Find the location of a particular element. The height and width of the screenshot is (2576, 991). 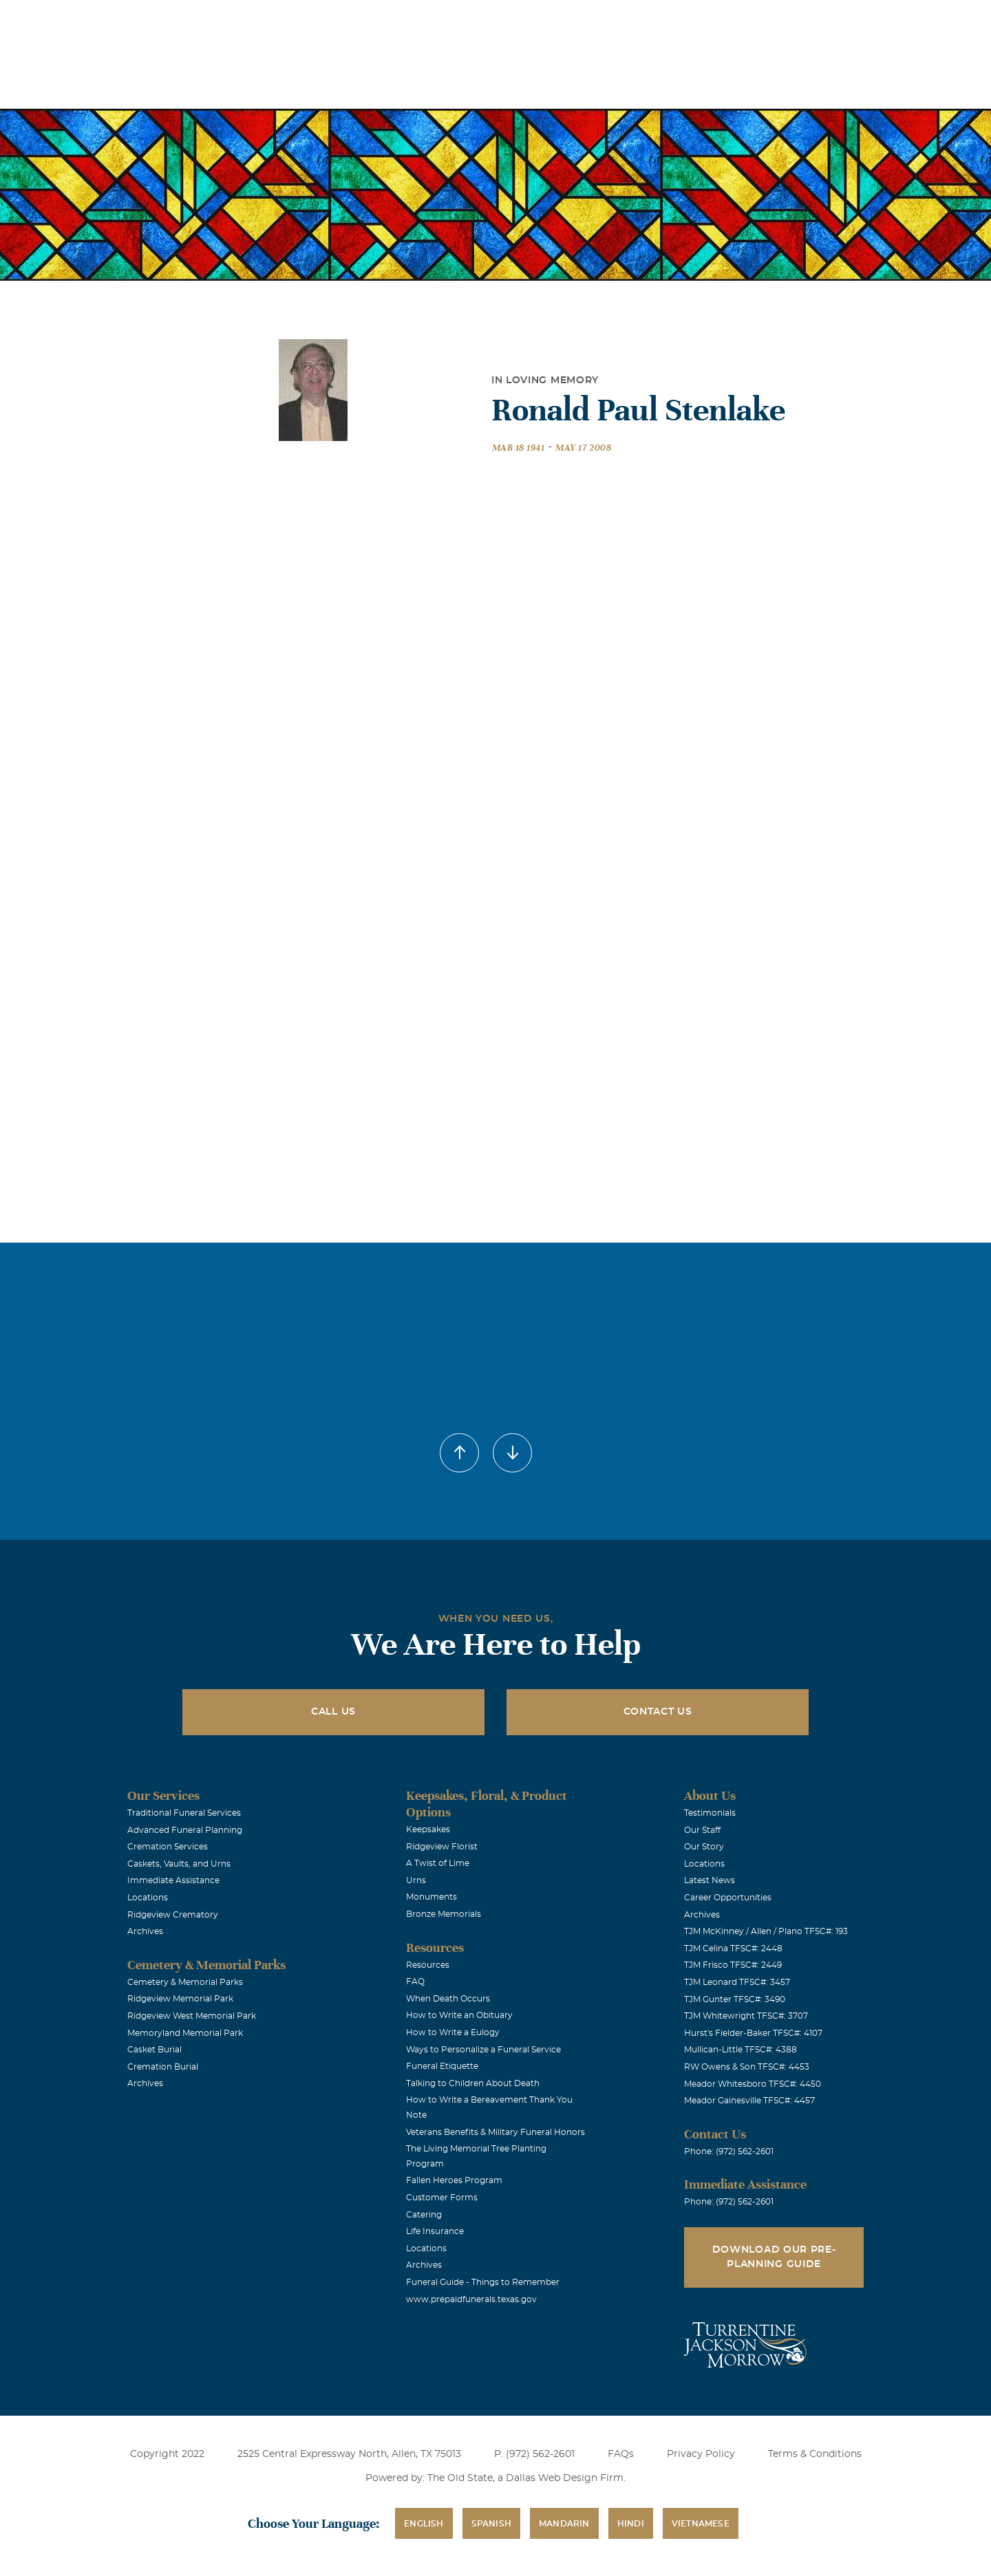

Caskets, Vaults, and Urns is located at coordinates (179, 1864).